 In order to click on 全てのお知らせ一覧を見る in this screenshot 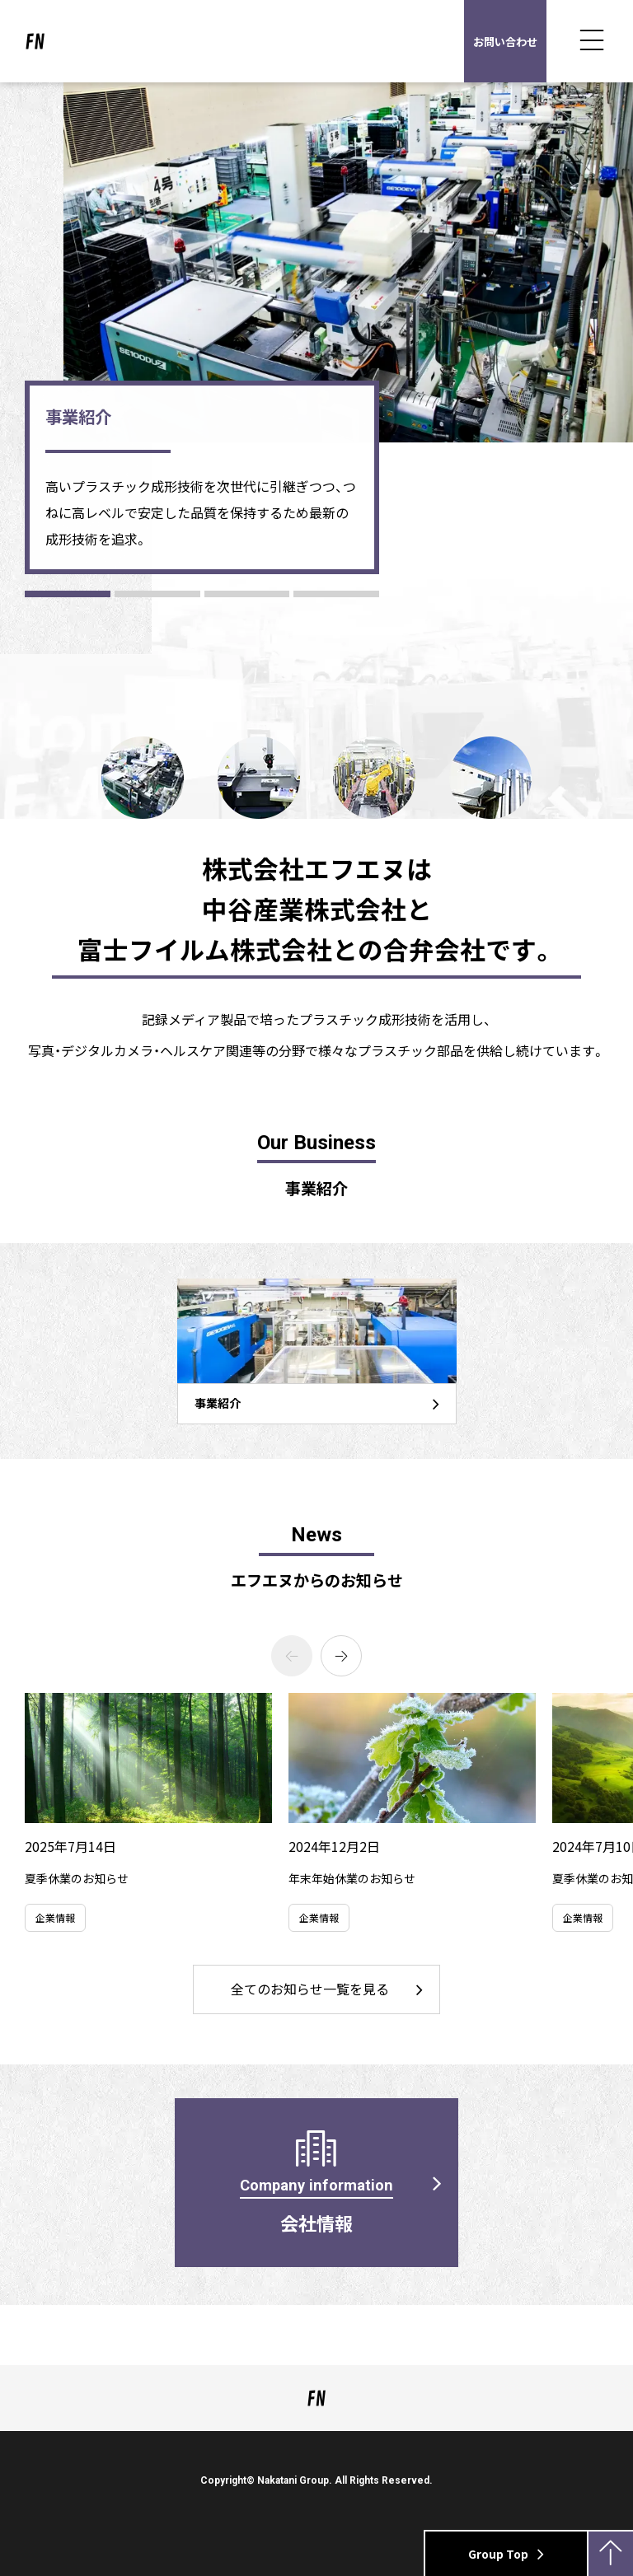, I will do `click(310, 1989)`.